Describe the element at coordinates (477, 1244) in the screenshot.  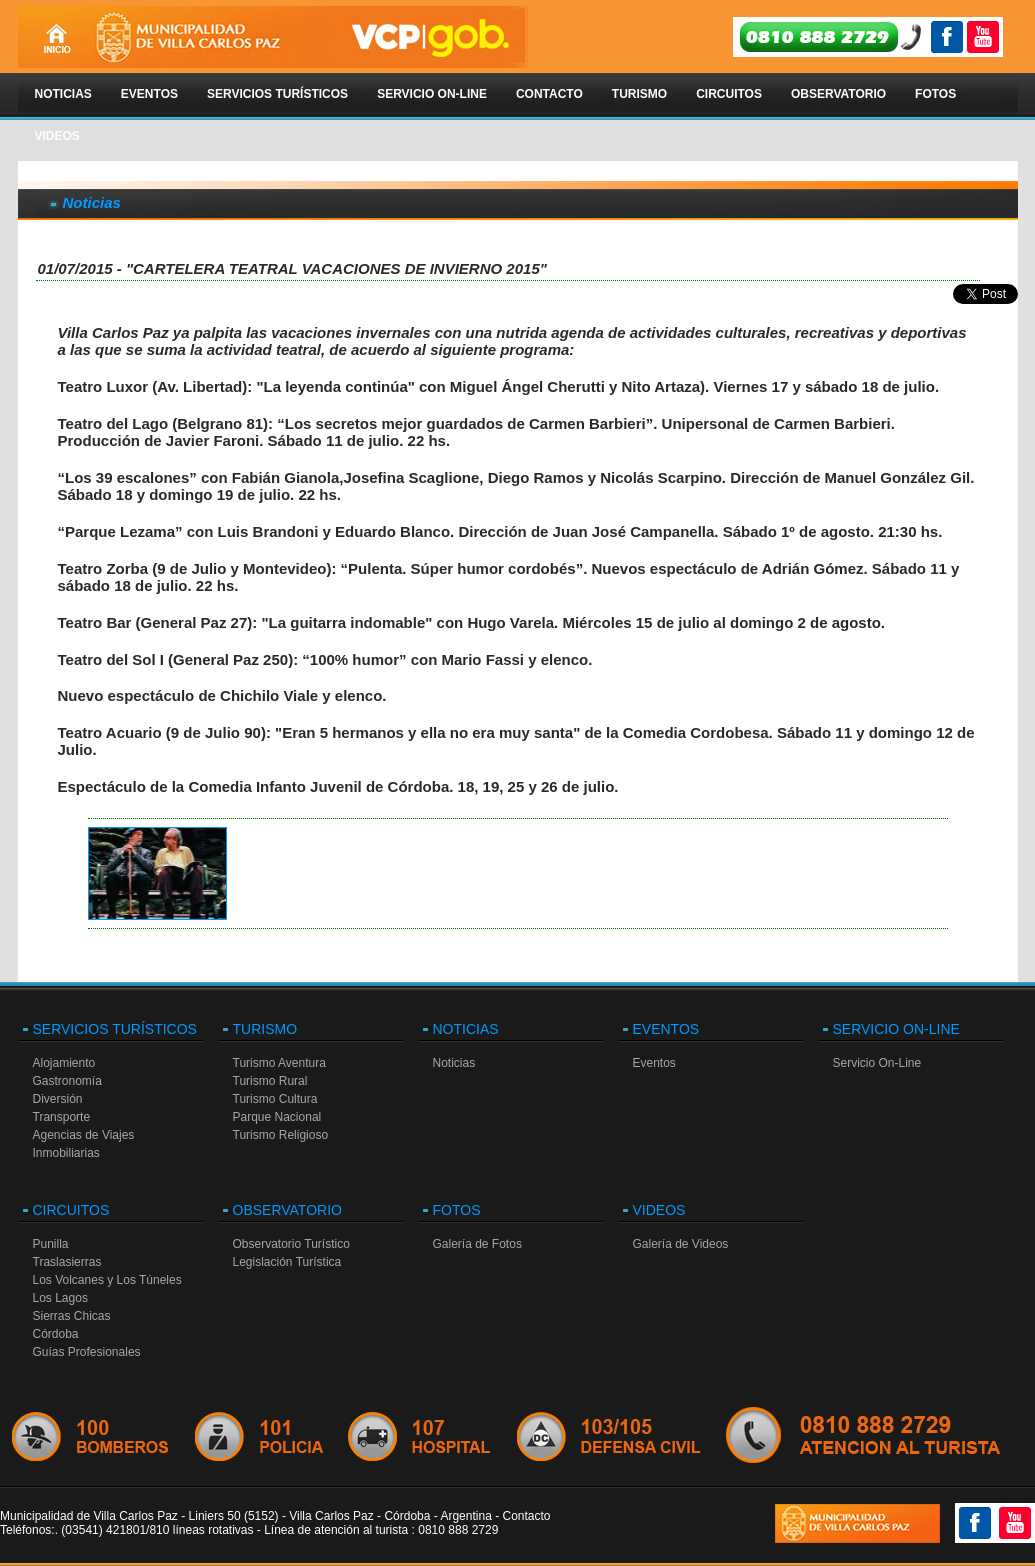
I see `Galería de Fotos` at that location.